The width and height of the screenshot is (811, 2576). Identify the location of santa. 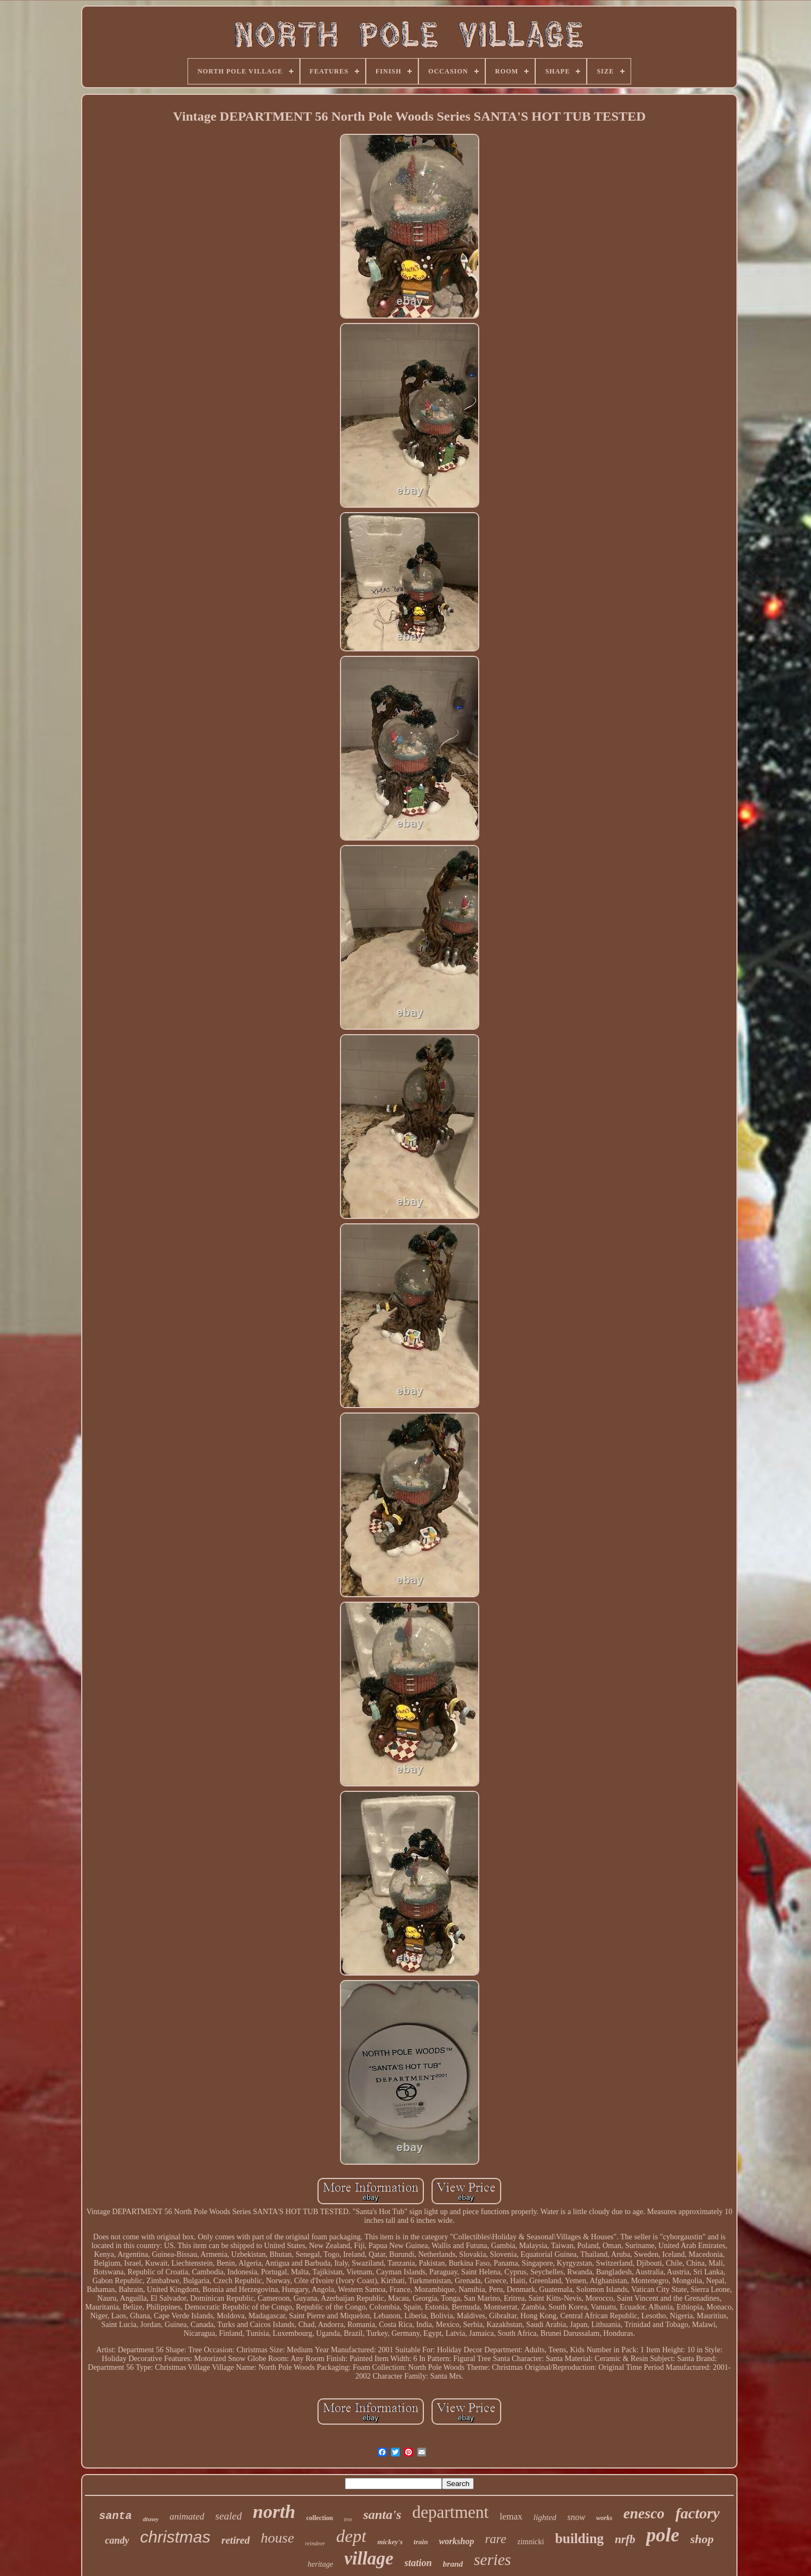
(115, 2516).